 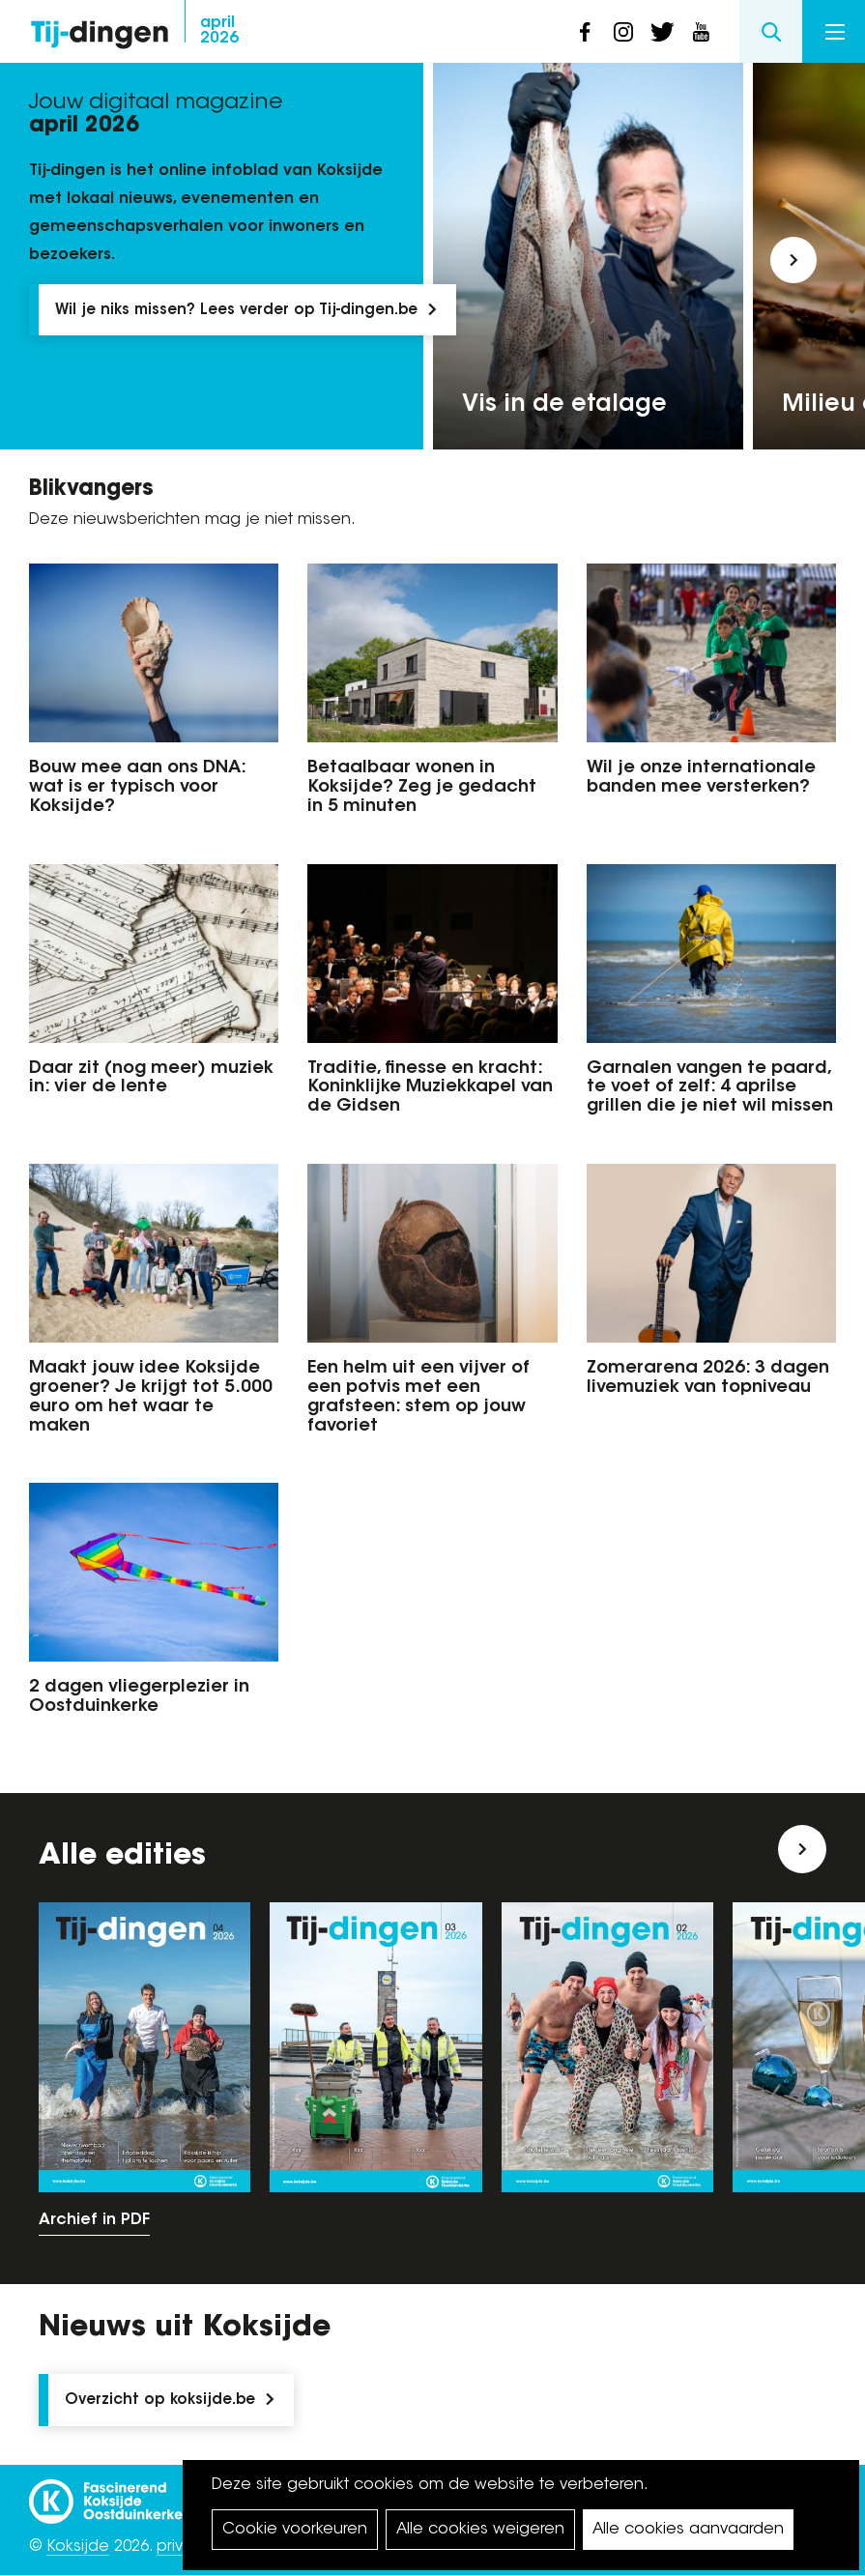 What do you see at coordinates (236, 311) in the screenshot?
I see `Wil je niks missen? Lees verder op Tij-dingen.be` at bounding box center [236, 311].